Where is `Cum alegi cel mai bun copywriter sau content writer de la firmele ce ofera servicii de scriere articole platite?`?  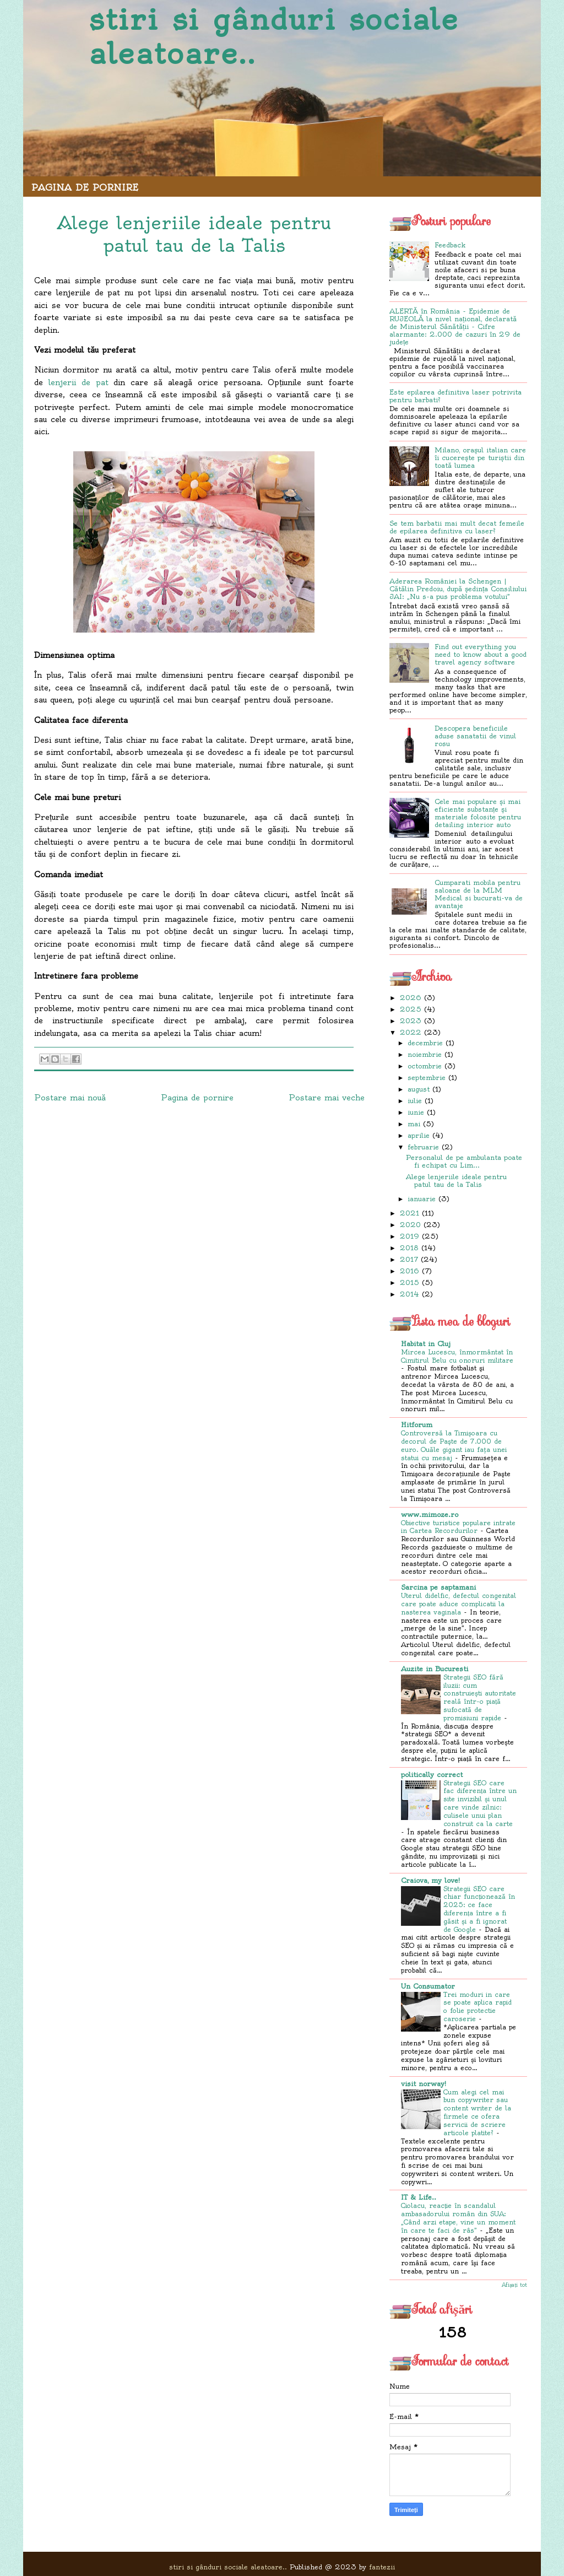
Cum alegi cel mai bun copywriter sau content writer de la firmele ce ofera servicii de scriere articole platite? is located at coordinates (477, 2112).